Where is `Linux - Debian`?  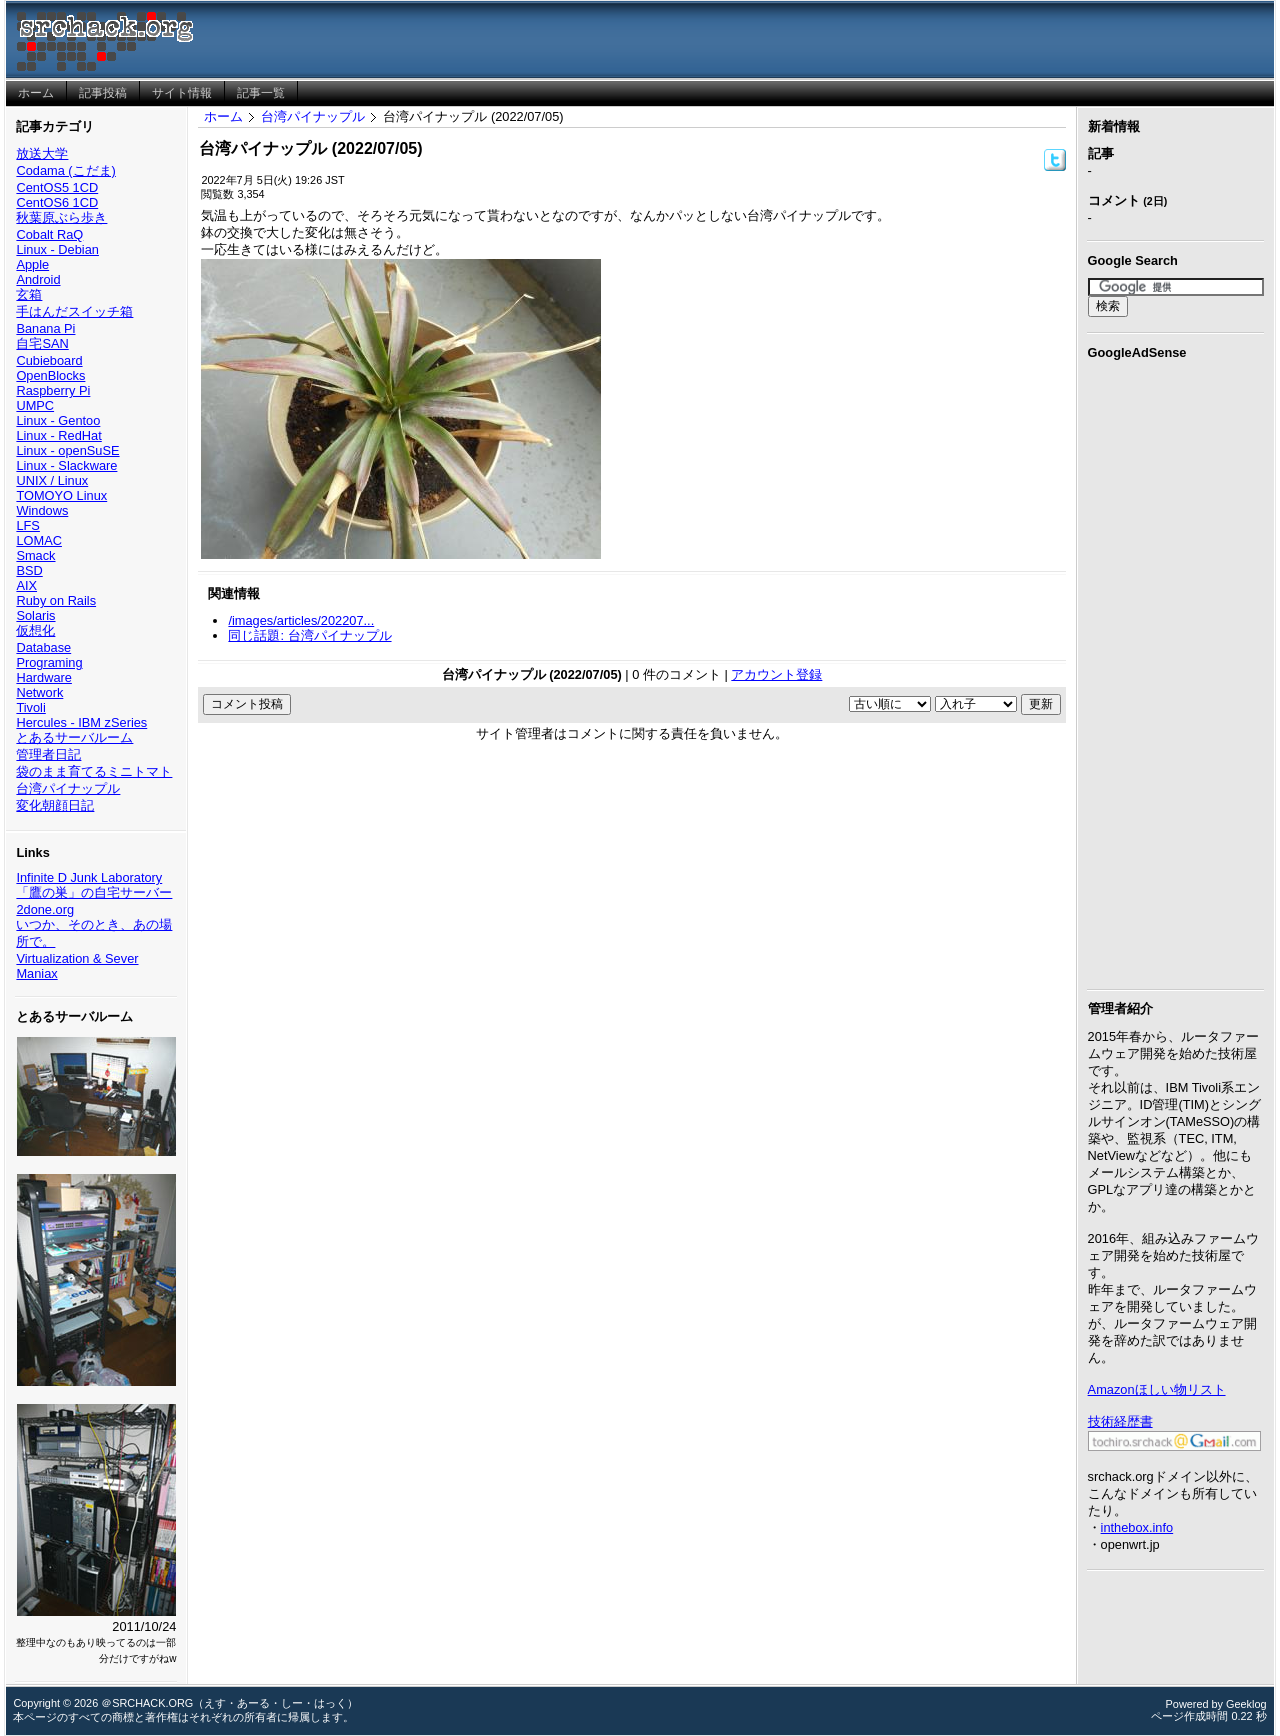
Linux - Debian is located at coordinates (57, 249).